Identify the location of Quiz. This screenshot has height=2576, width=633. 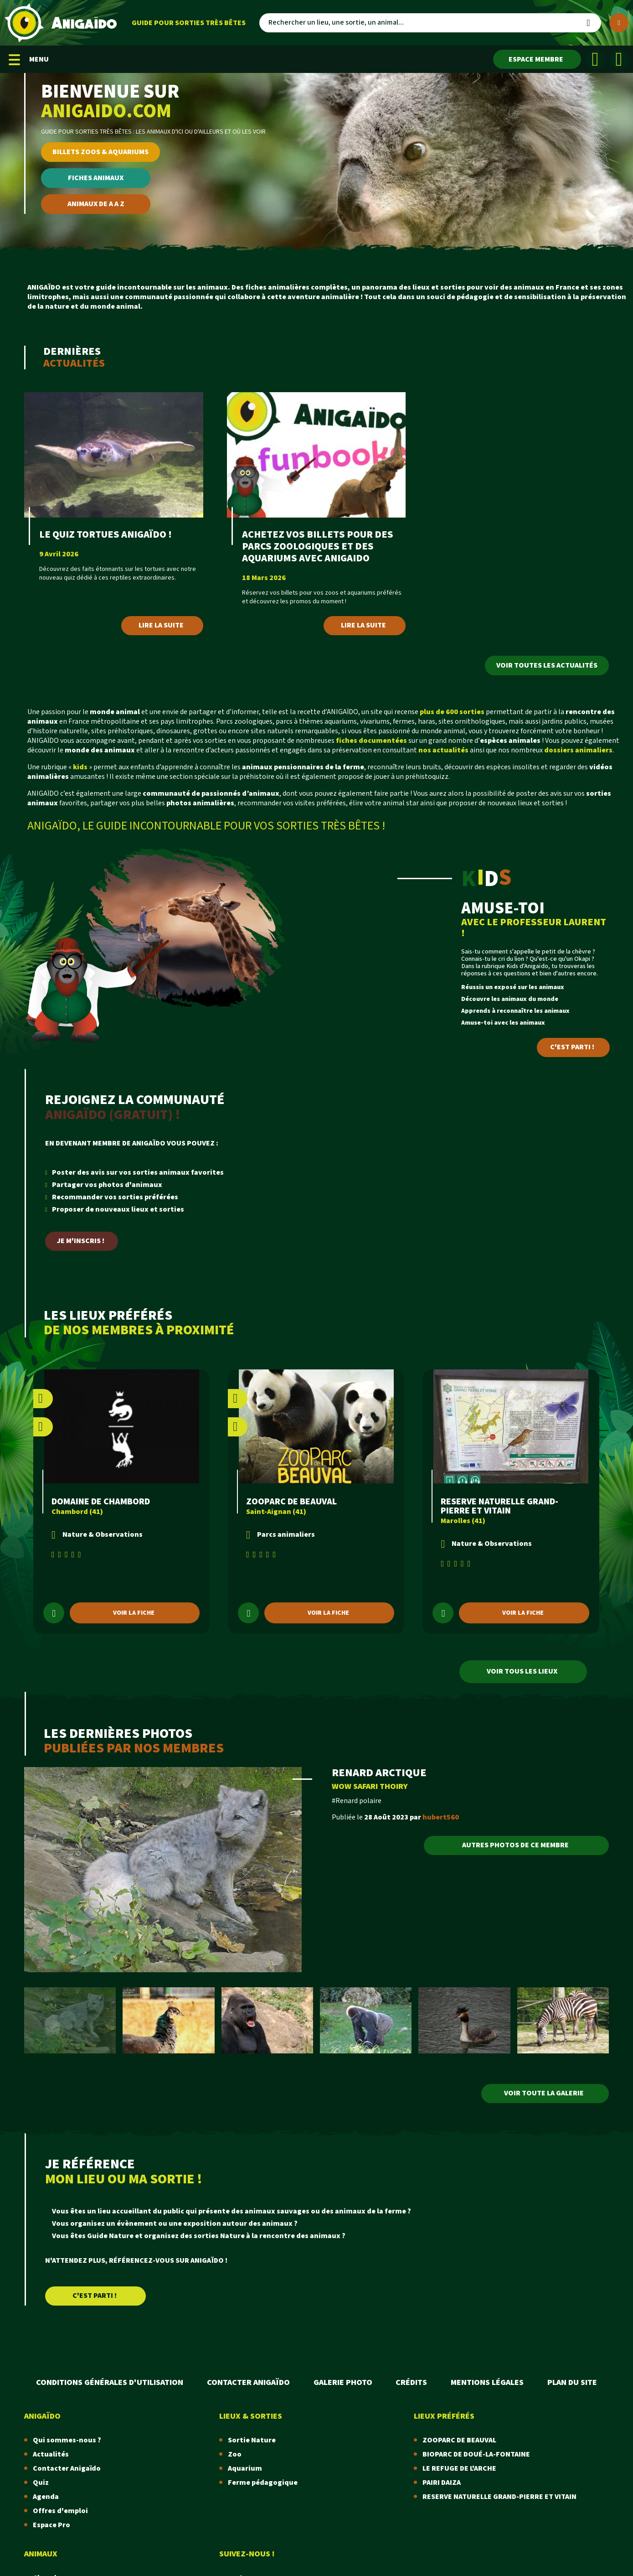
(41, 2483).